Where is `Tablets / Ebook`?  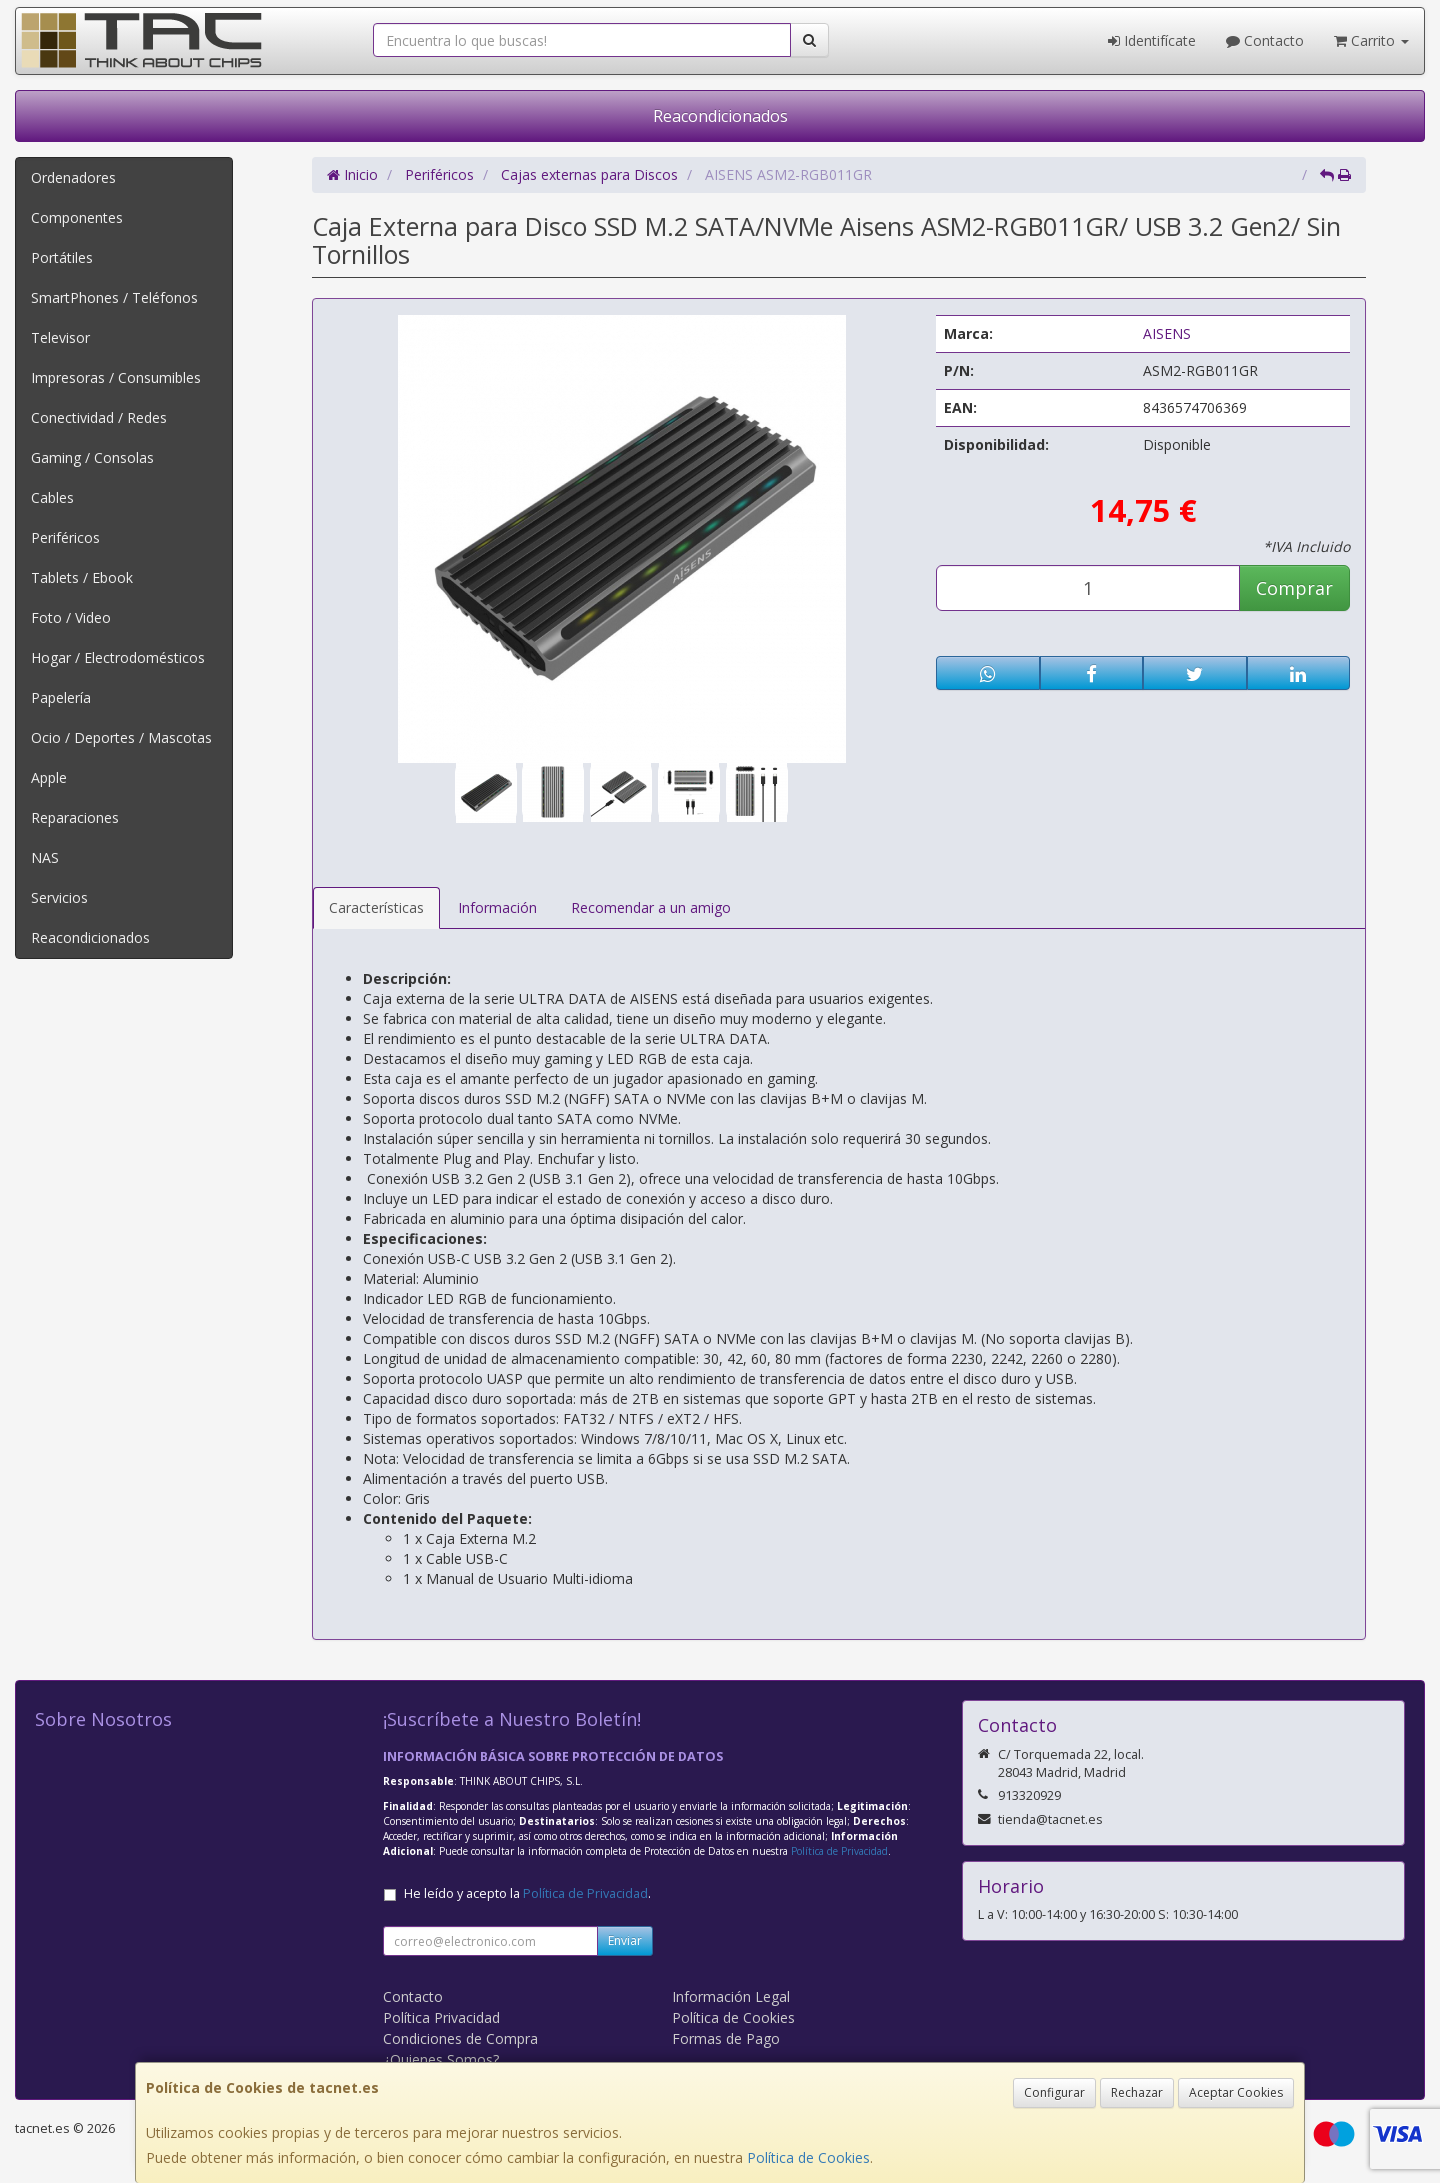 Tablets / Ebook is located at coordinates (82, 577).